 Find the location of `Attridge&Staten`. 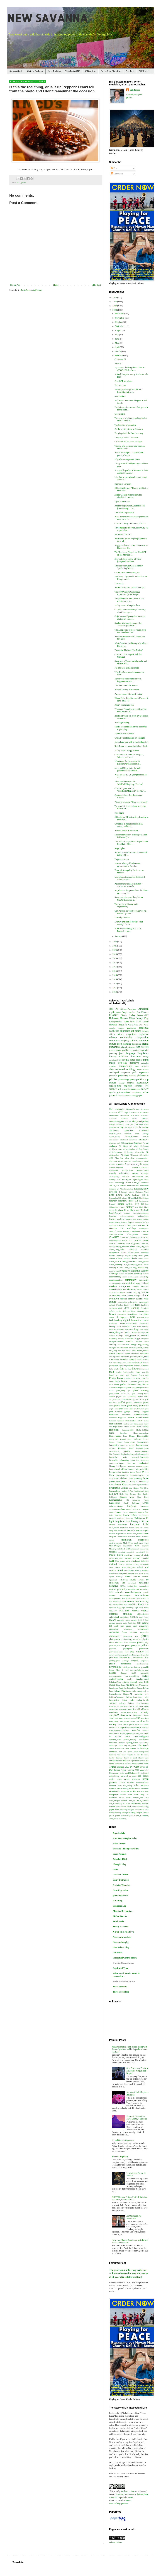

Attridge&Staten is located at coordinates (126, 1189).